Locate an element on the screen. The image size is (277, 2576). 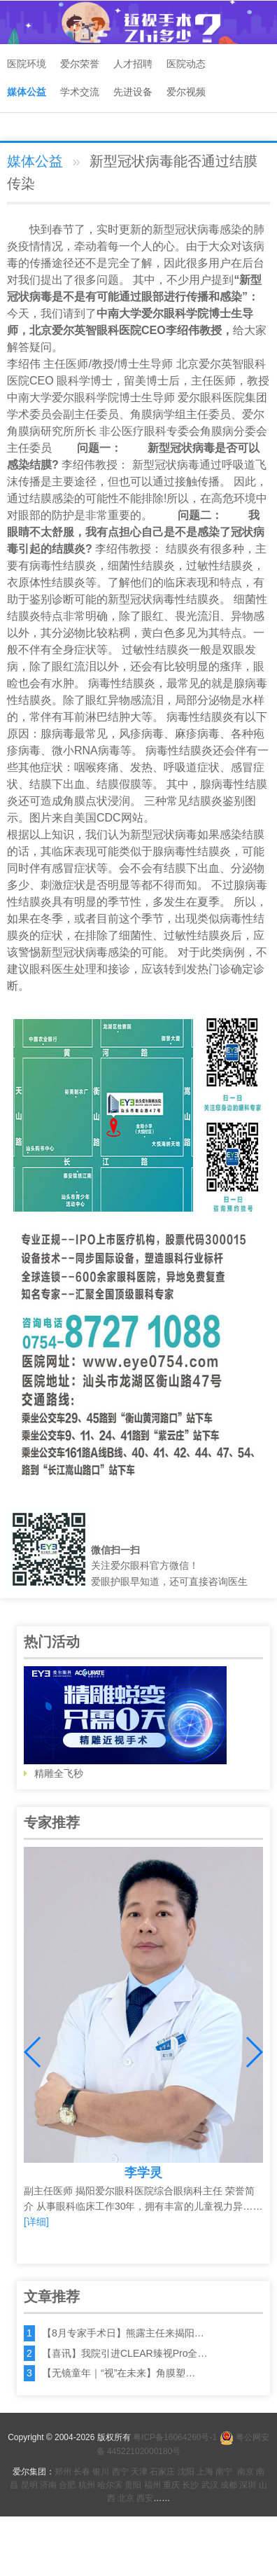
石家庄 is located at coordinates (162, 2472).